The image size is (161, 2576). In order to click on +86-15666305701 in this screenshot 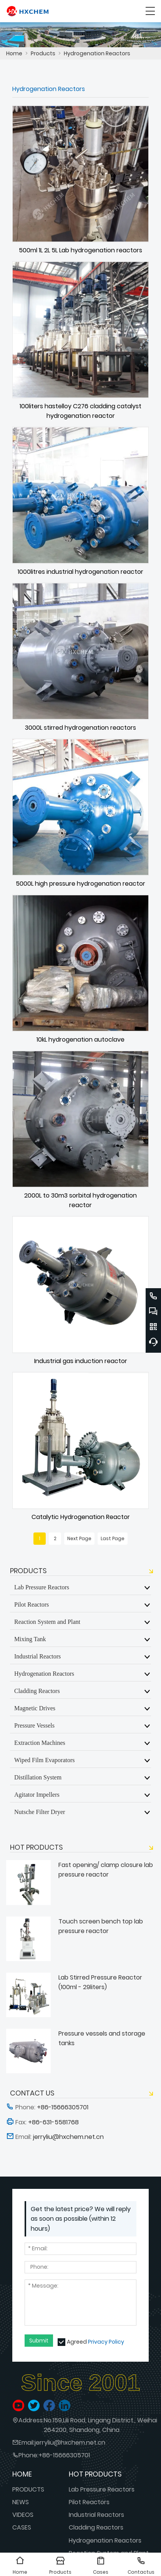, I will do `click(64, 2455)`.